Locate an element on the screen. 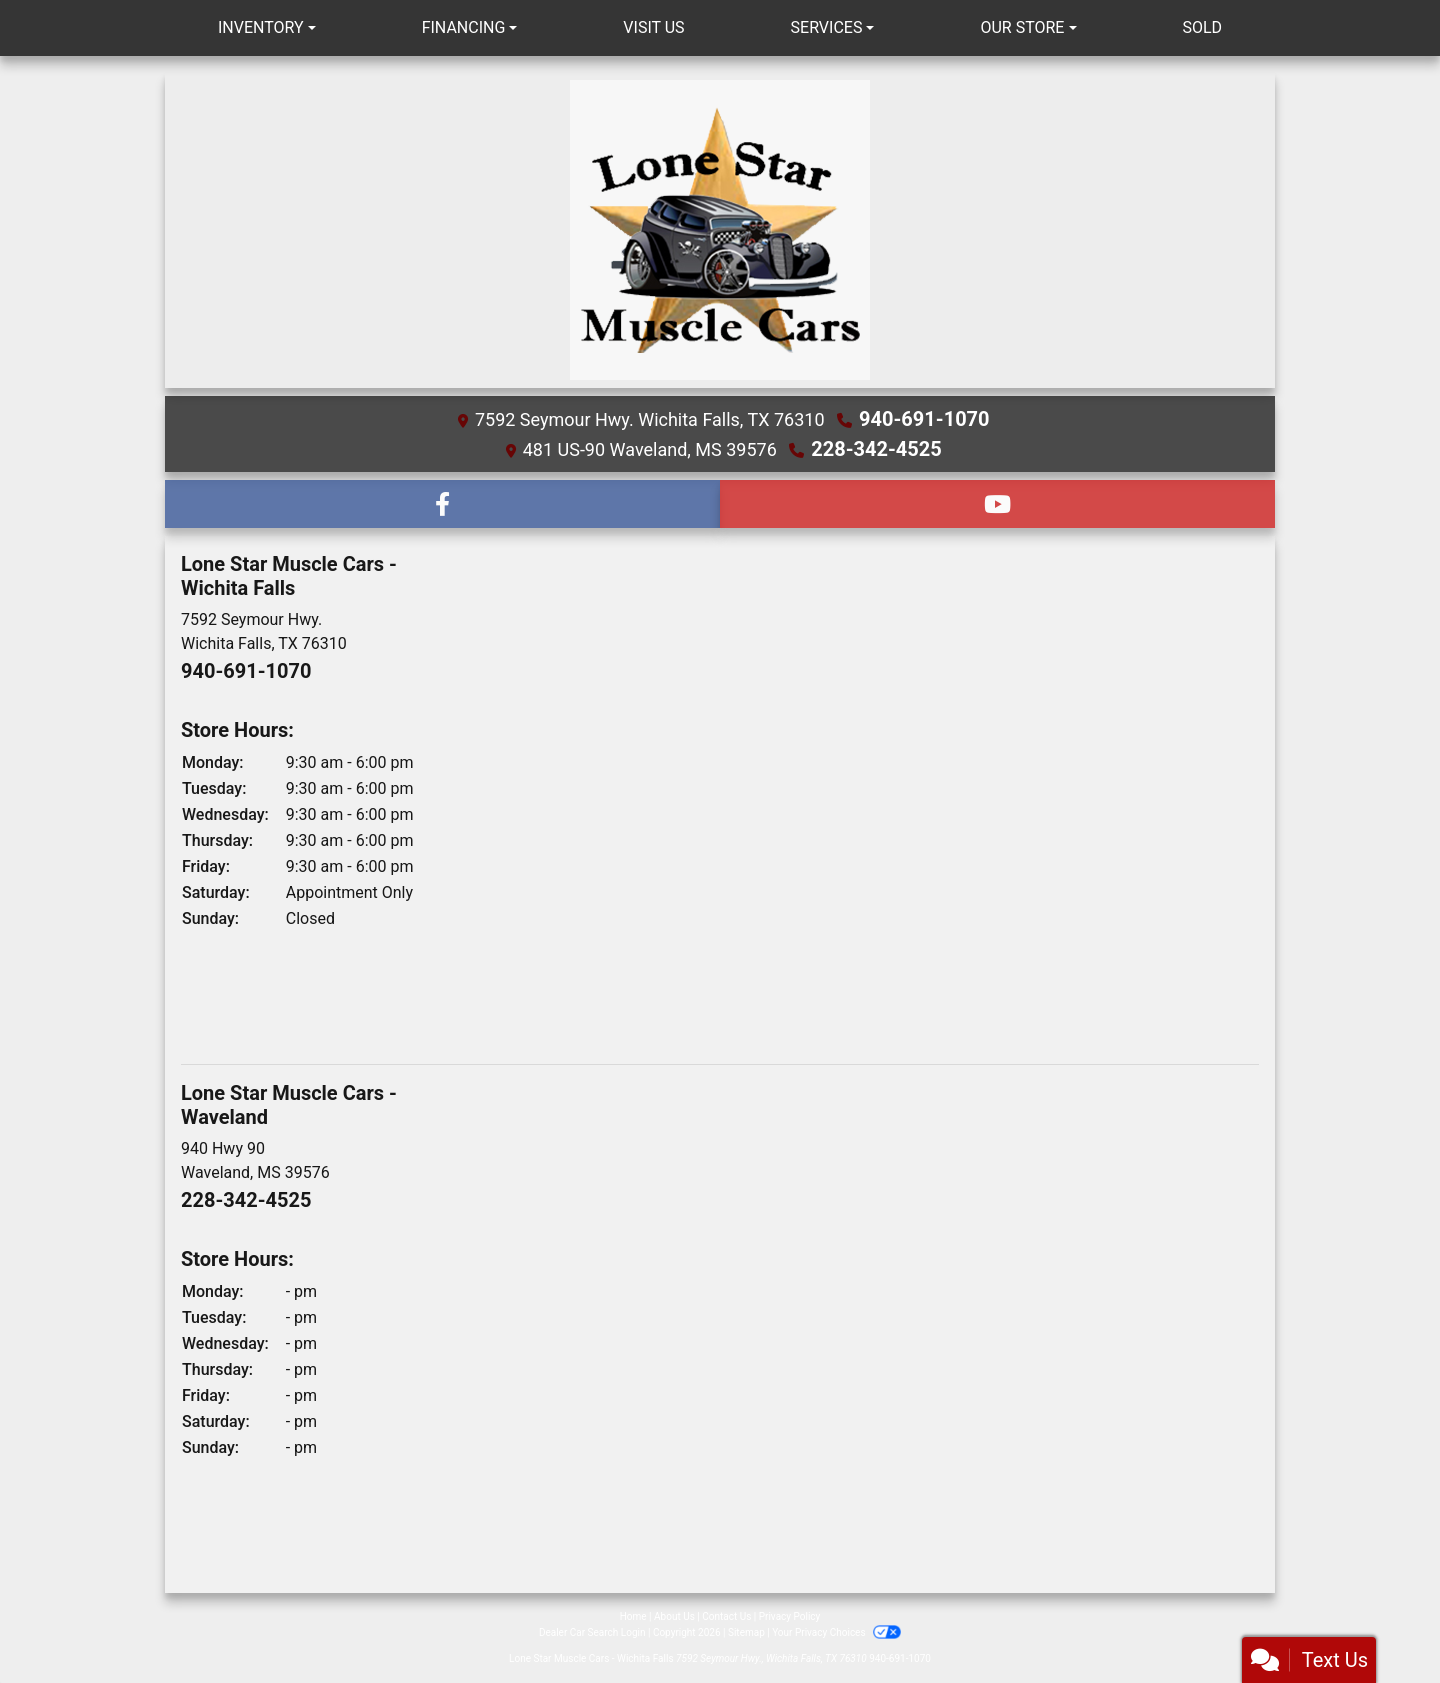  Your Privacy Choices is located at coordinates (836, 1632).